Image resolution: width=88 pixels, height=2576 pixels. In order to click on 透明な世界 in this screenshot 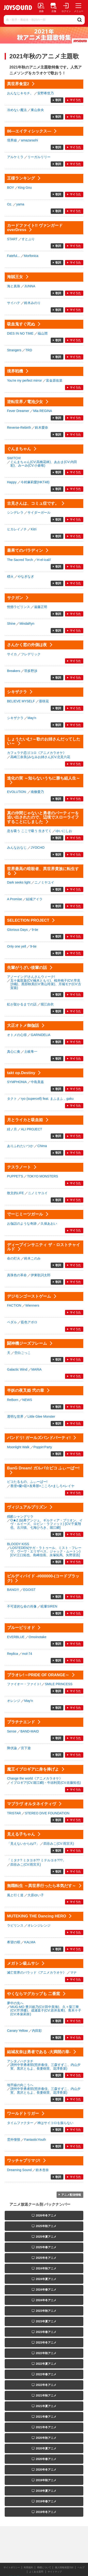, I will do `click(15, 1416)`.